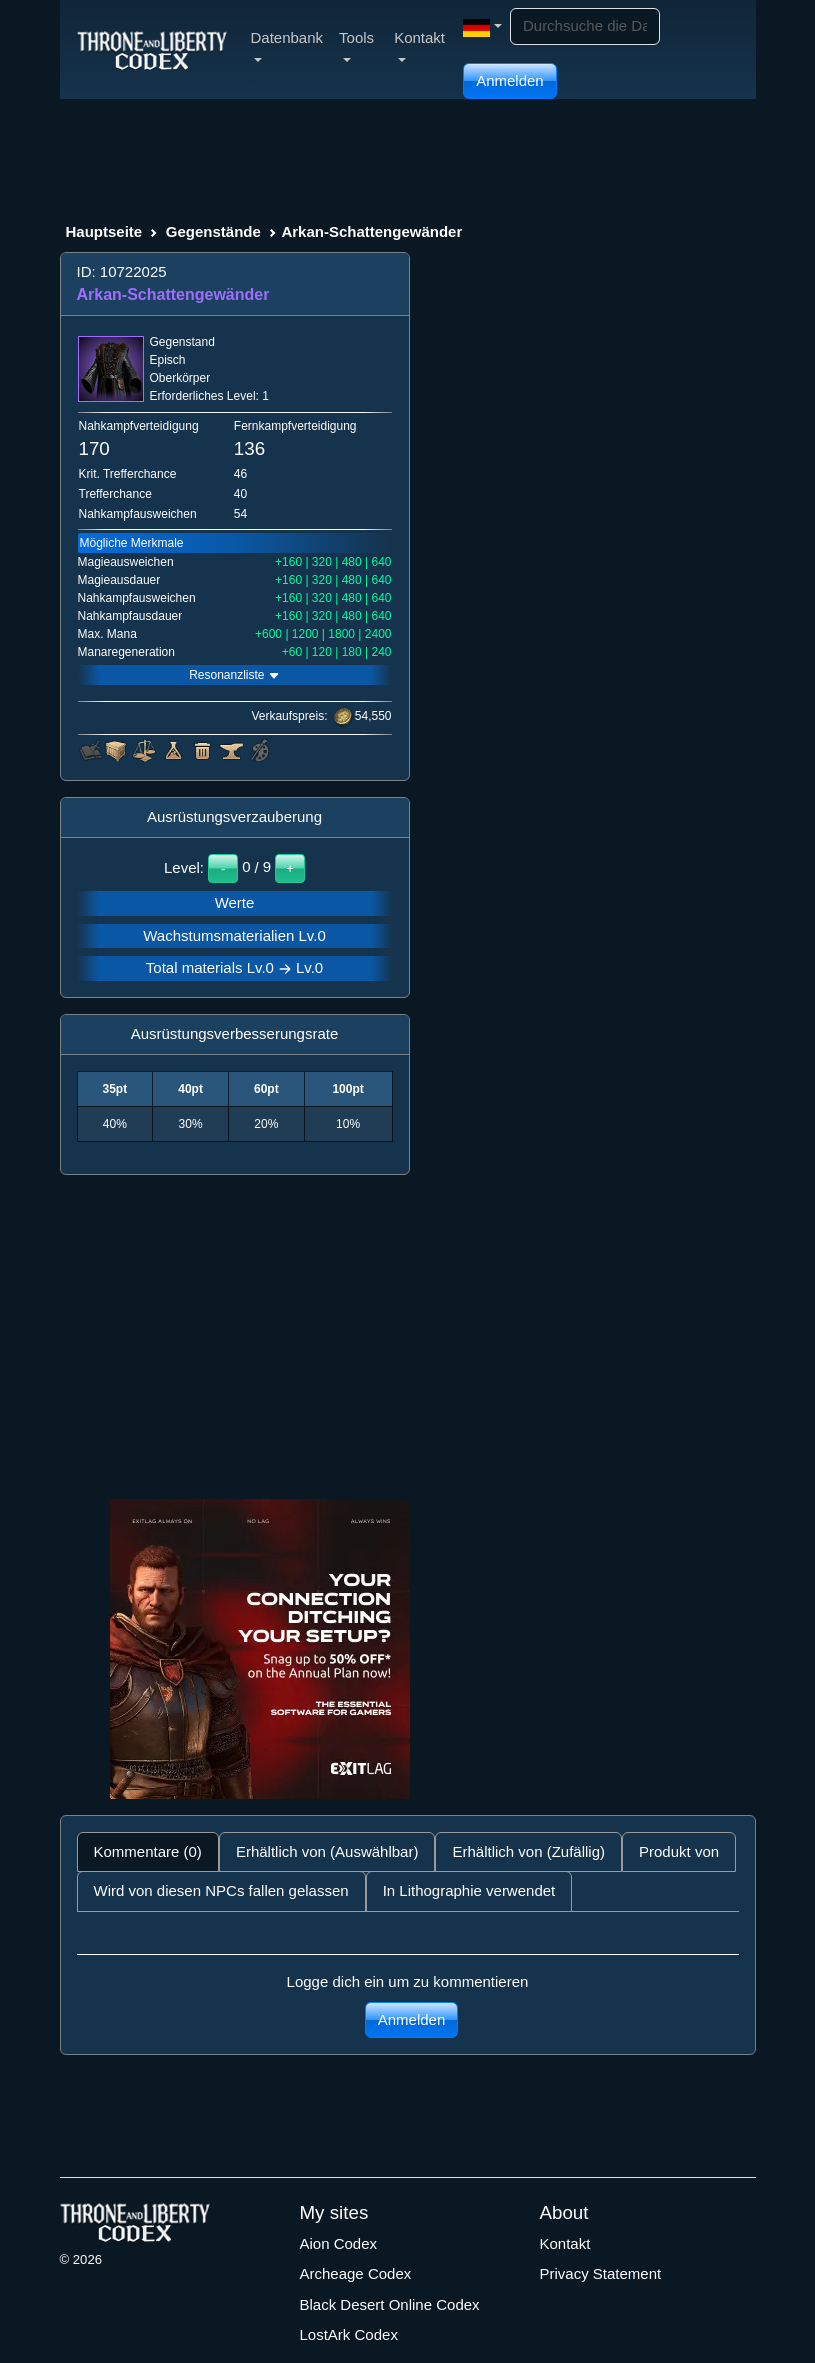 This screenshot has height=2363, width=815. Describe the element at coordinates (356, 45) in the screenshot. I see `Tools [button]` at that location.